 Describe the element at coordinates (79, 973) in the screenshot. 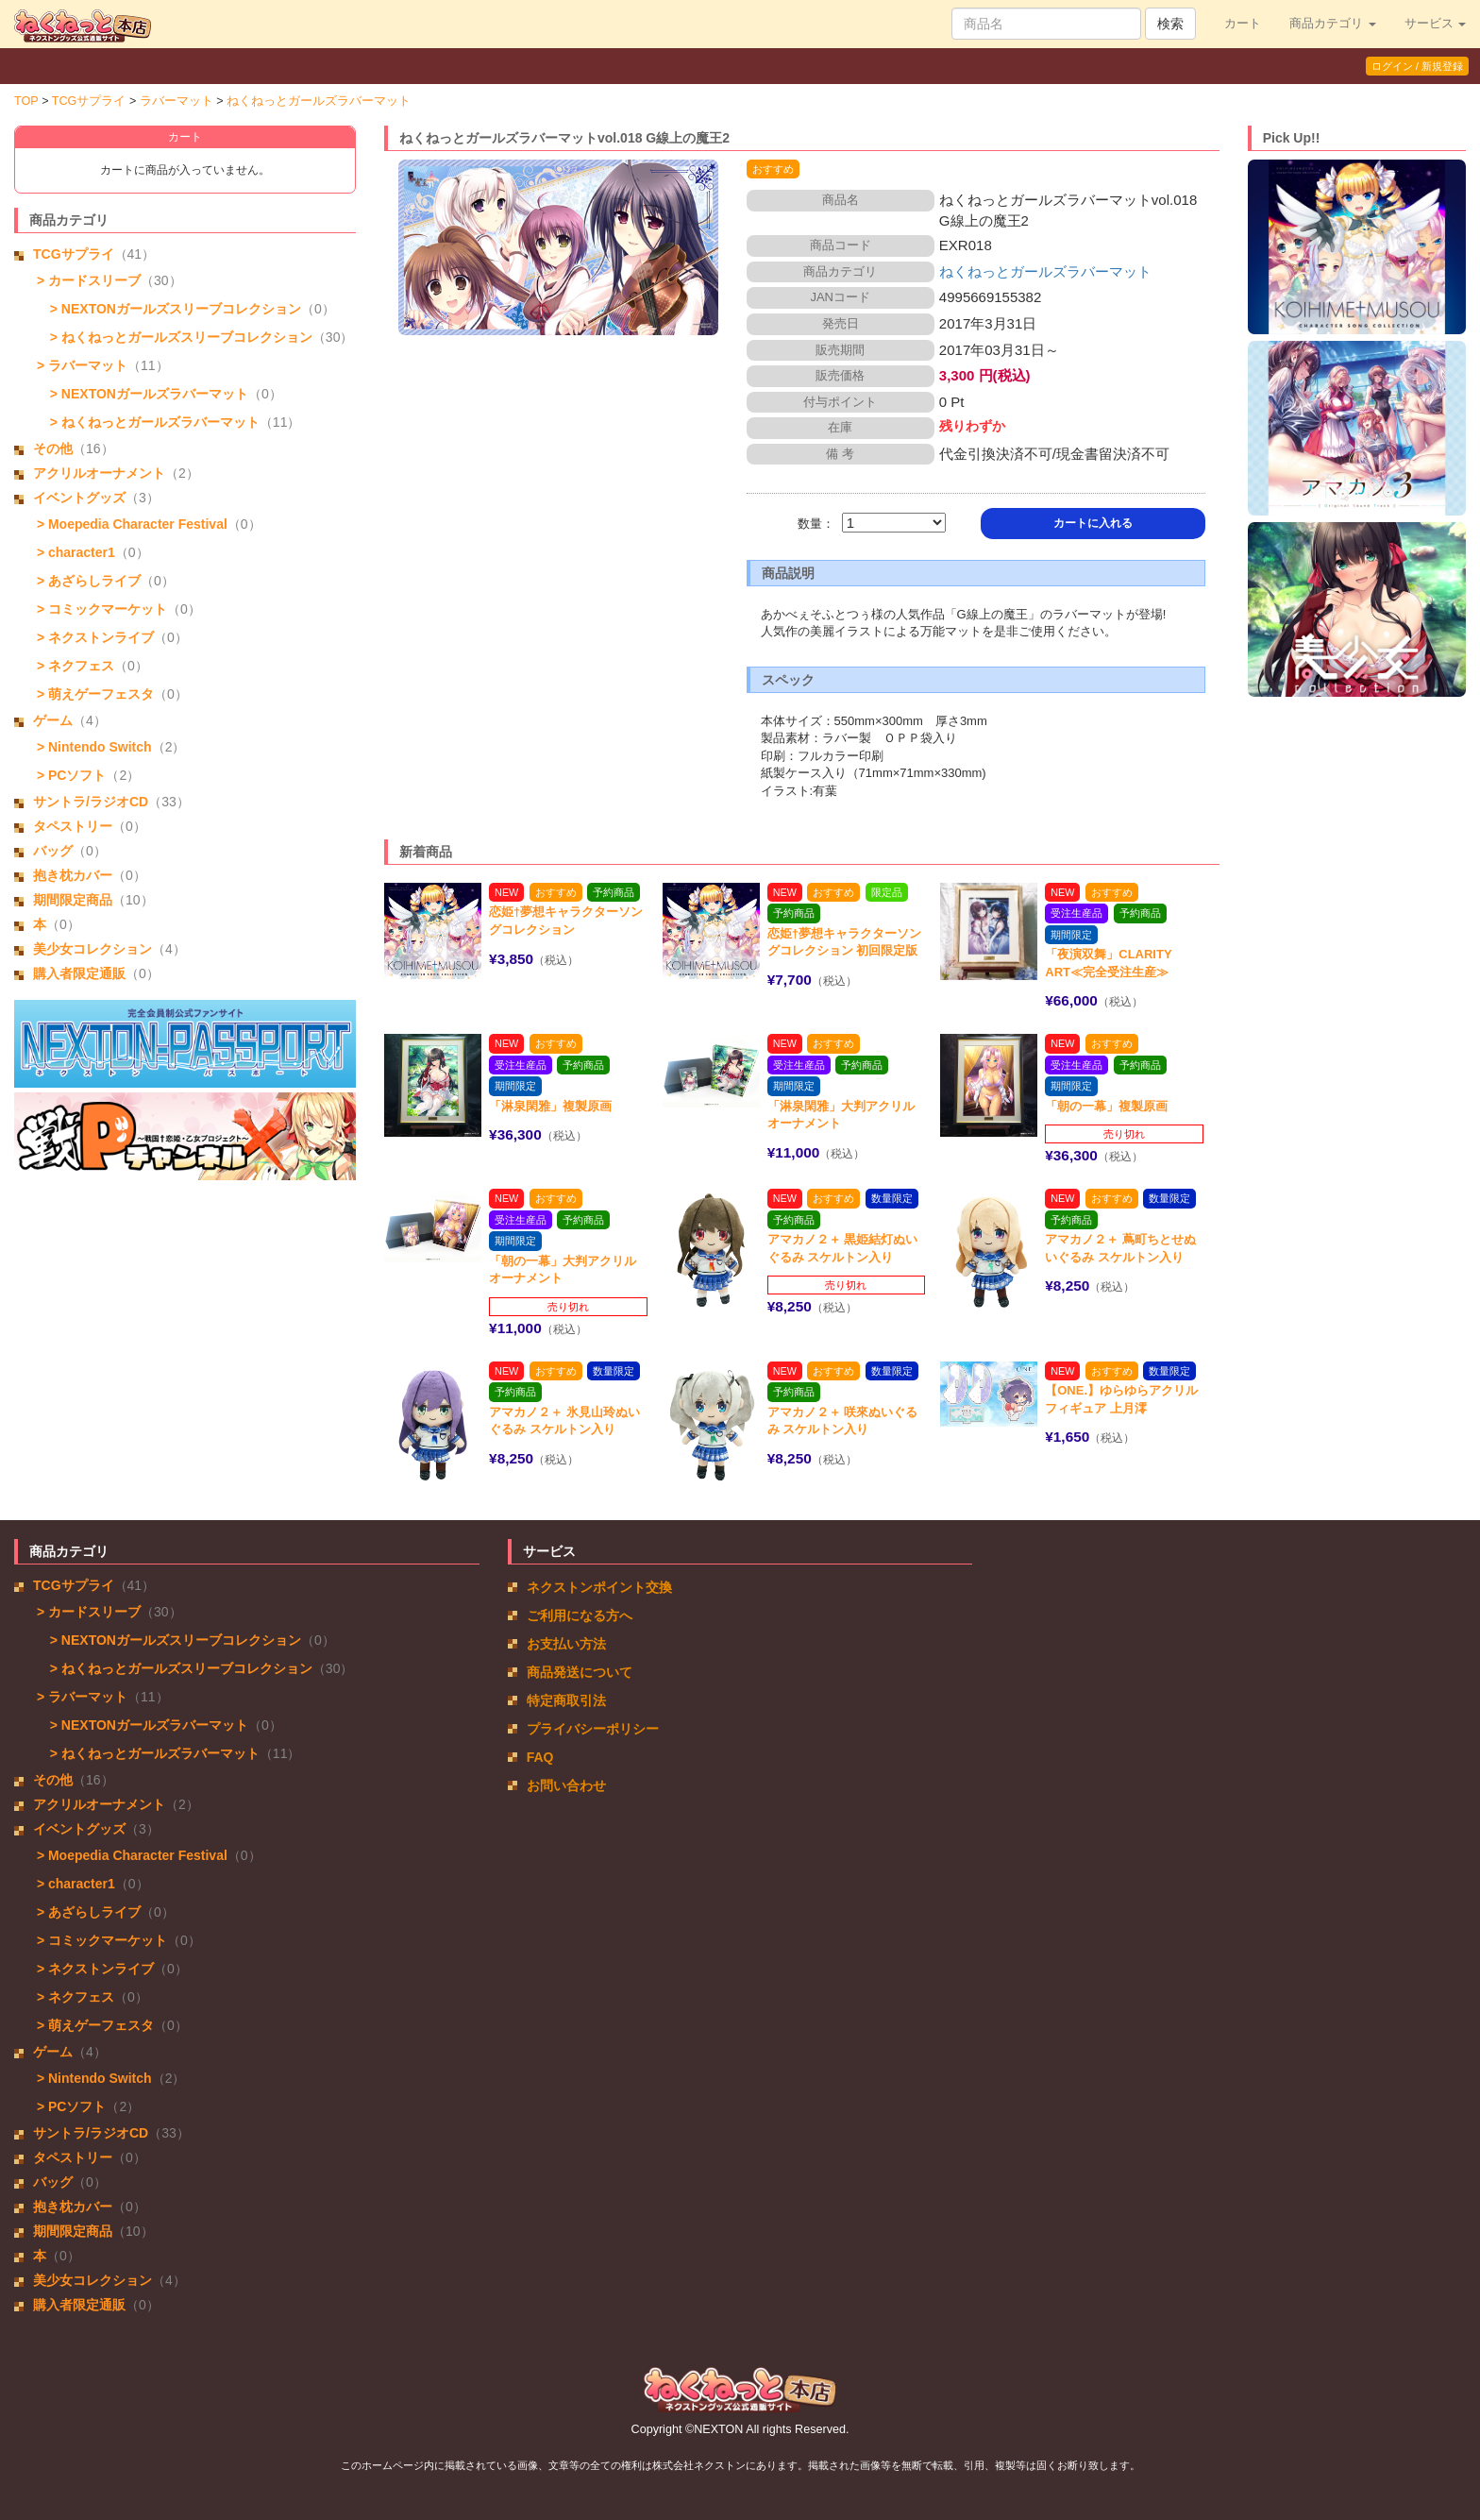

I see `購入者限定通販` at that location.